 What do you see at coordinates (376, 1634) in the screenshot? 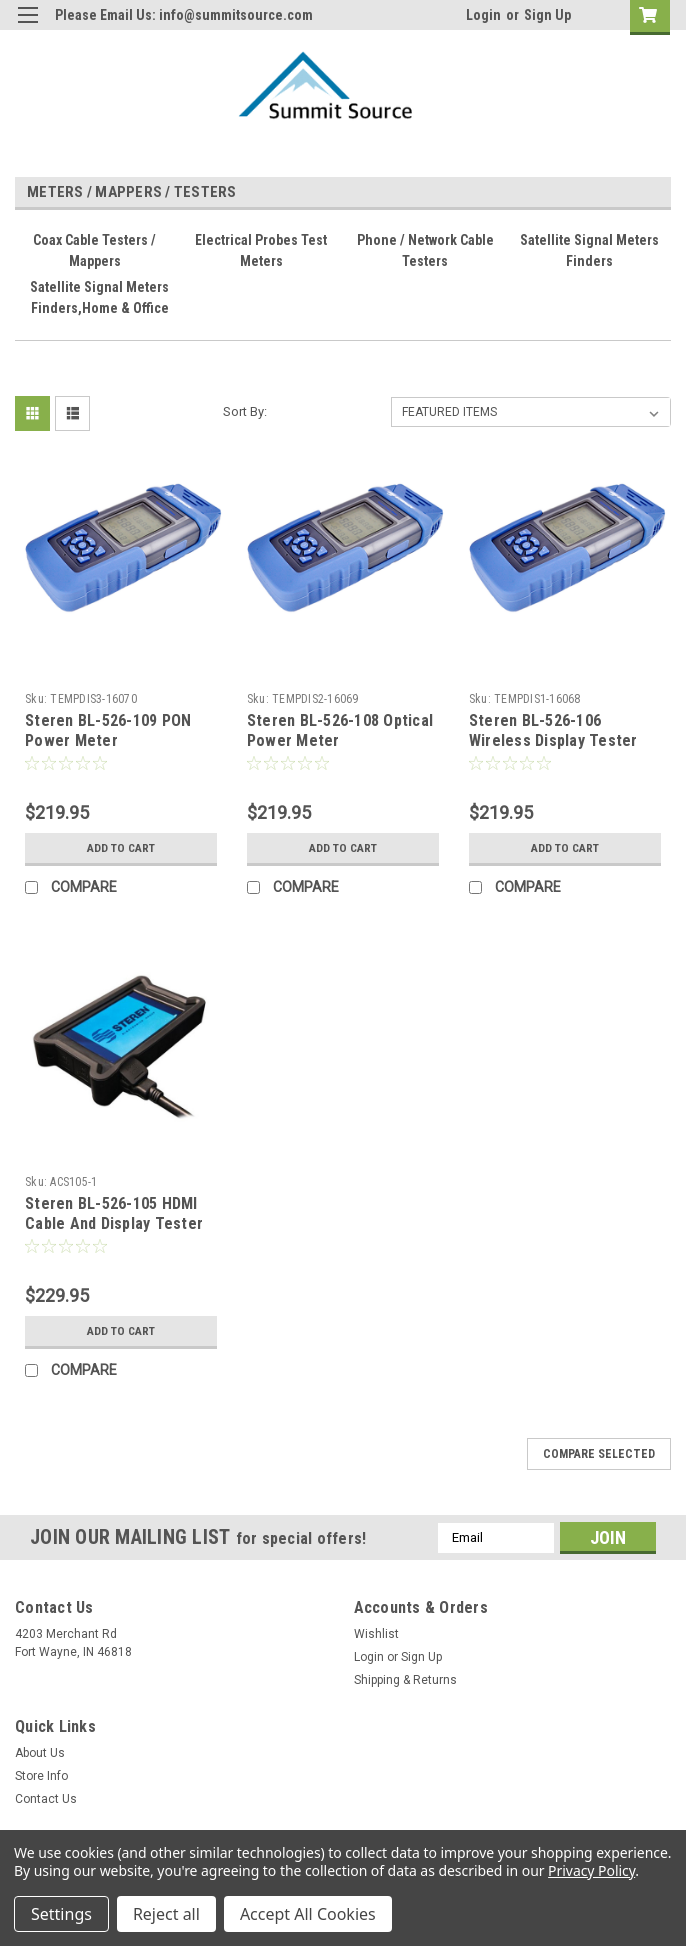
I see `Wishlist` at bounding box center [376, 1634].